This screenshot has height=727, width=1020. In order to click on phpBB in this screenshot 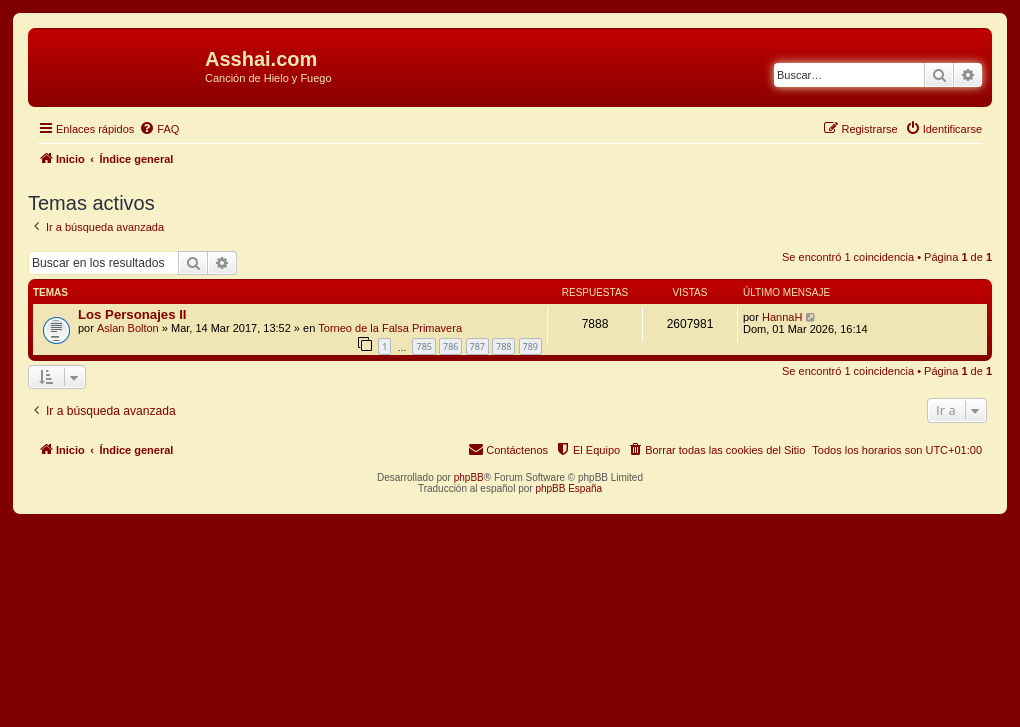, I will do `click(469, 477)`.